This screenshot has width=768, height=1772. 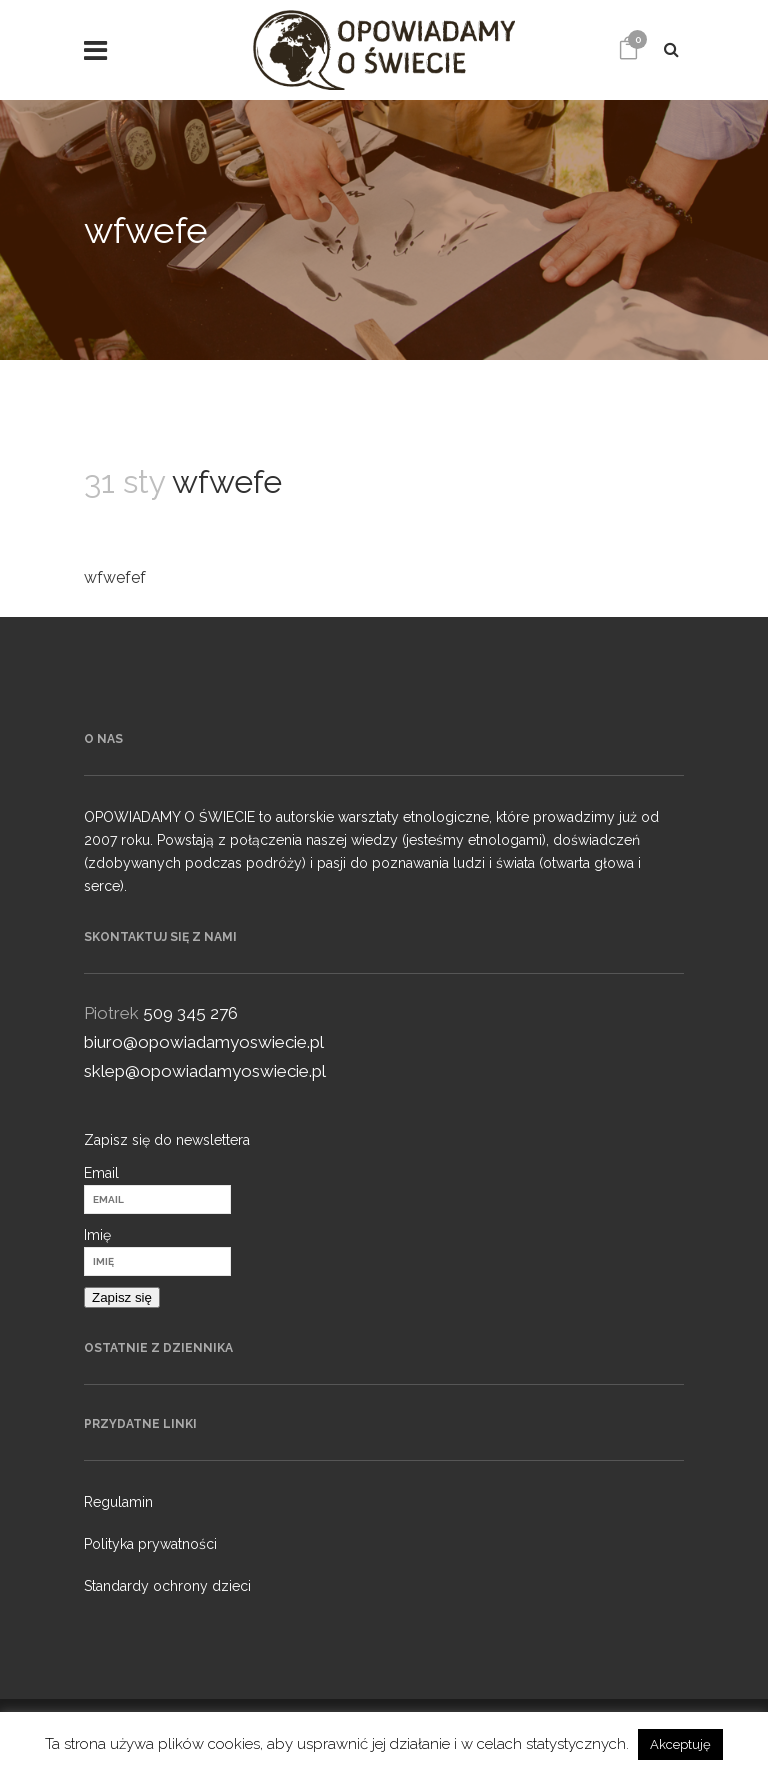 What do you see at coordinates (150, 1544) in the screenshot?
I see `Polityka prywatności` at bounding box center [150, 1544].